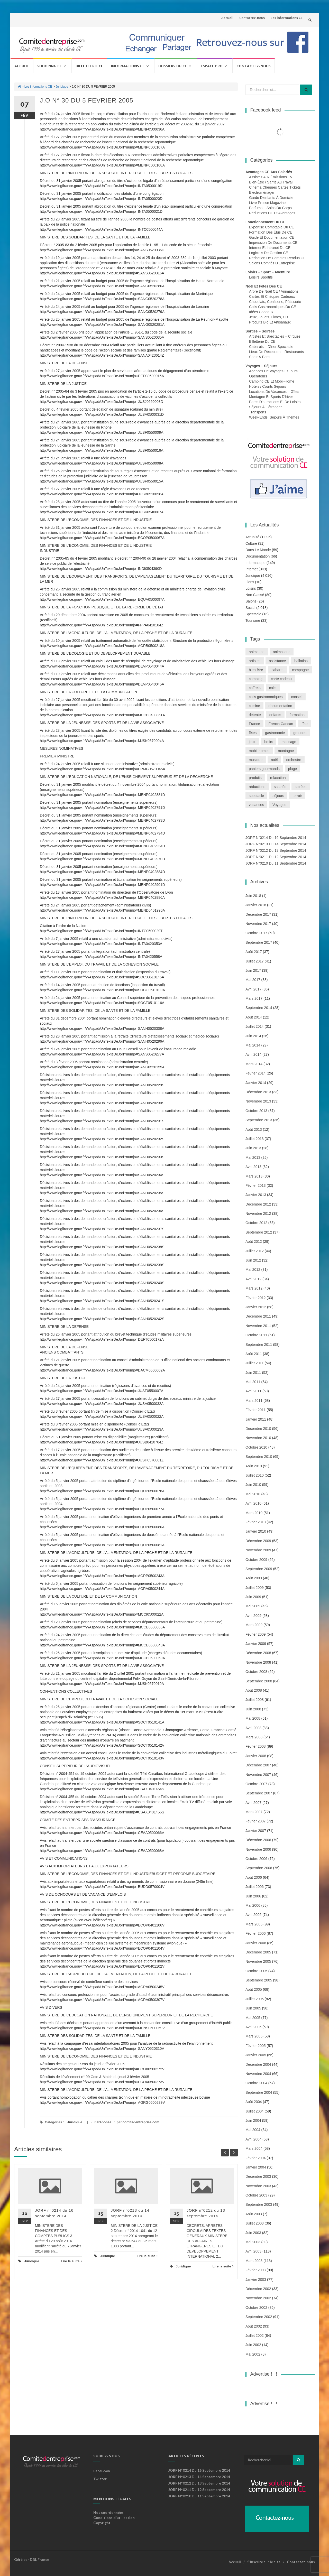  What do you see at coordinates (256, 805) in the screenshot?
I see `vacances [vacances (13 éléments)]` at bounding box center [256, 805].